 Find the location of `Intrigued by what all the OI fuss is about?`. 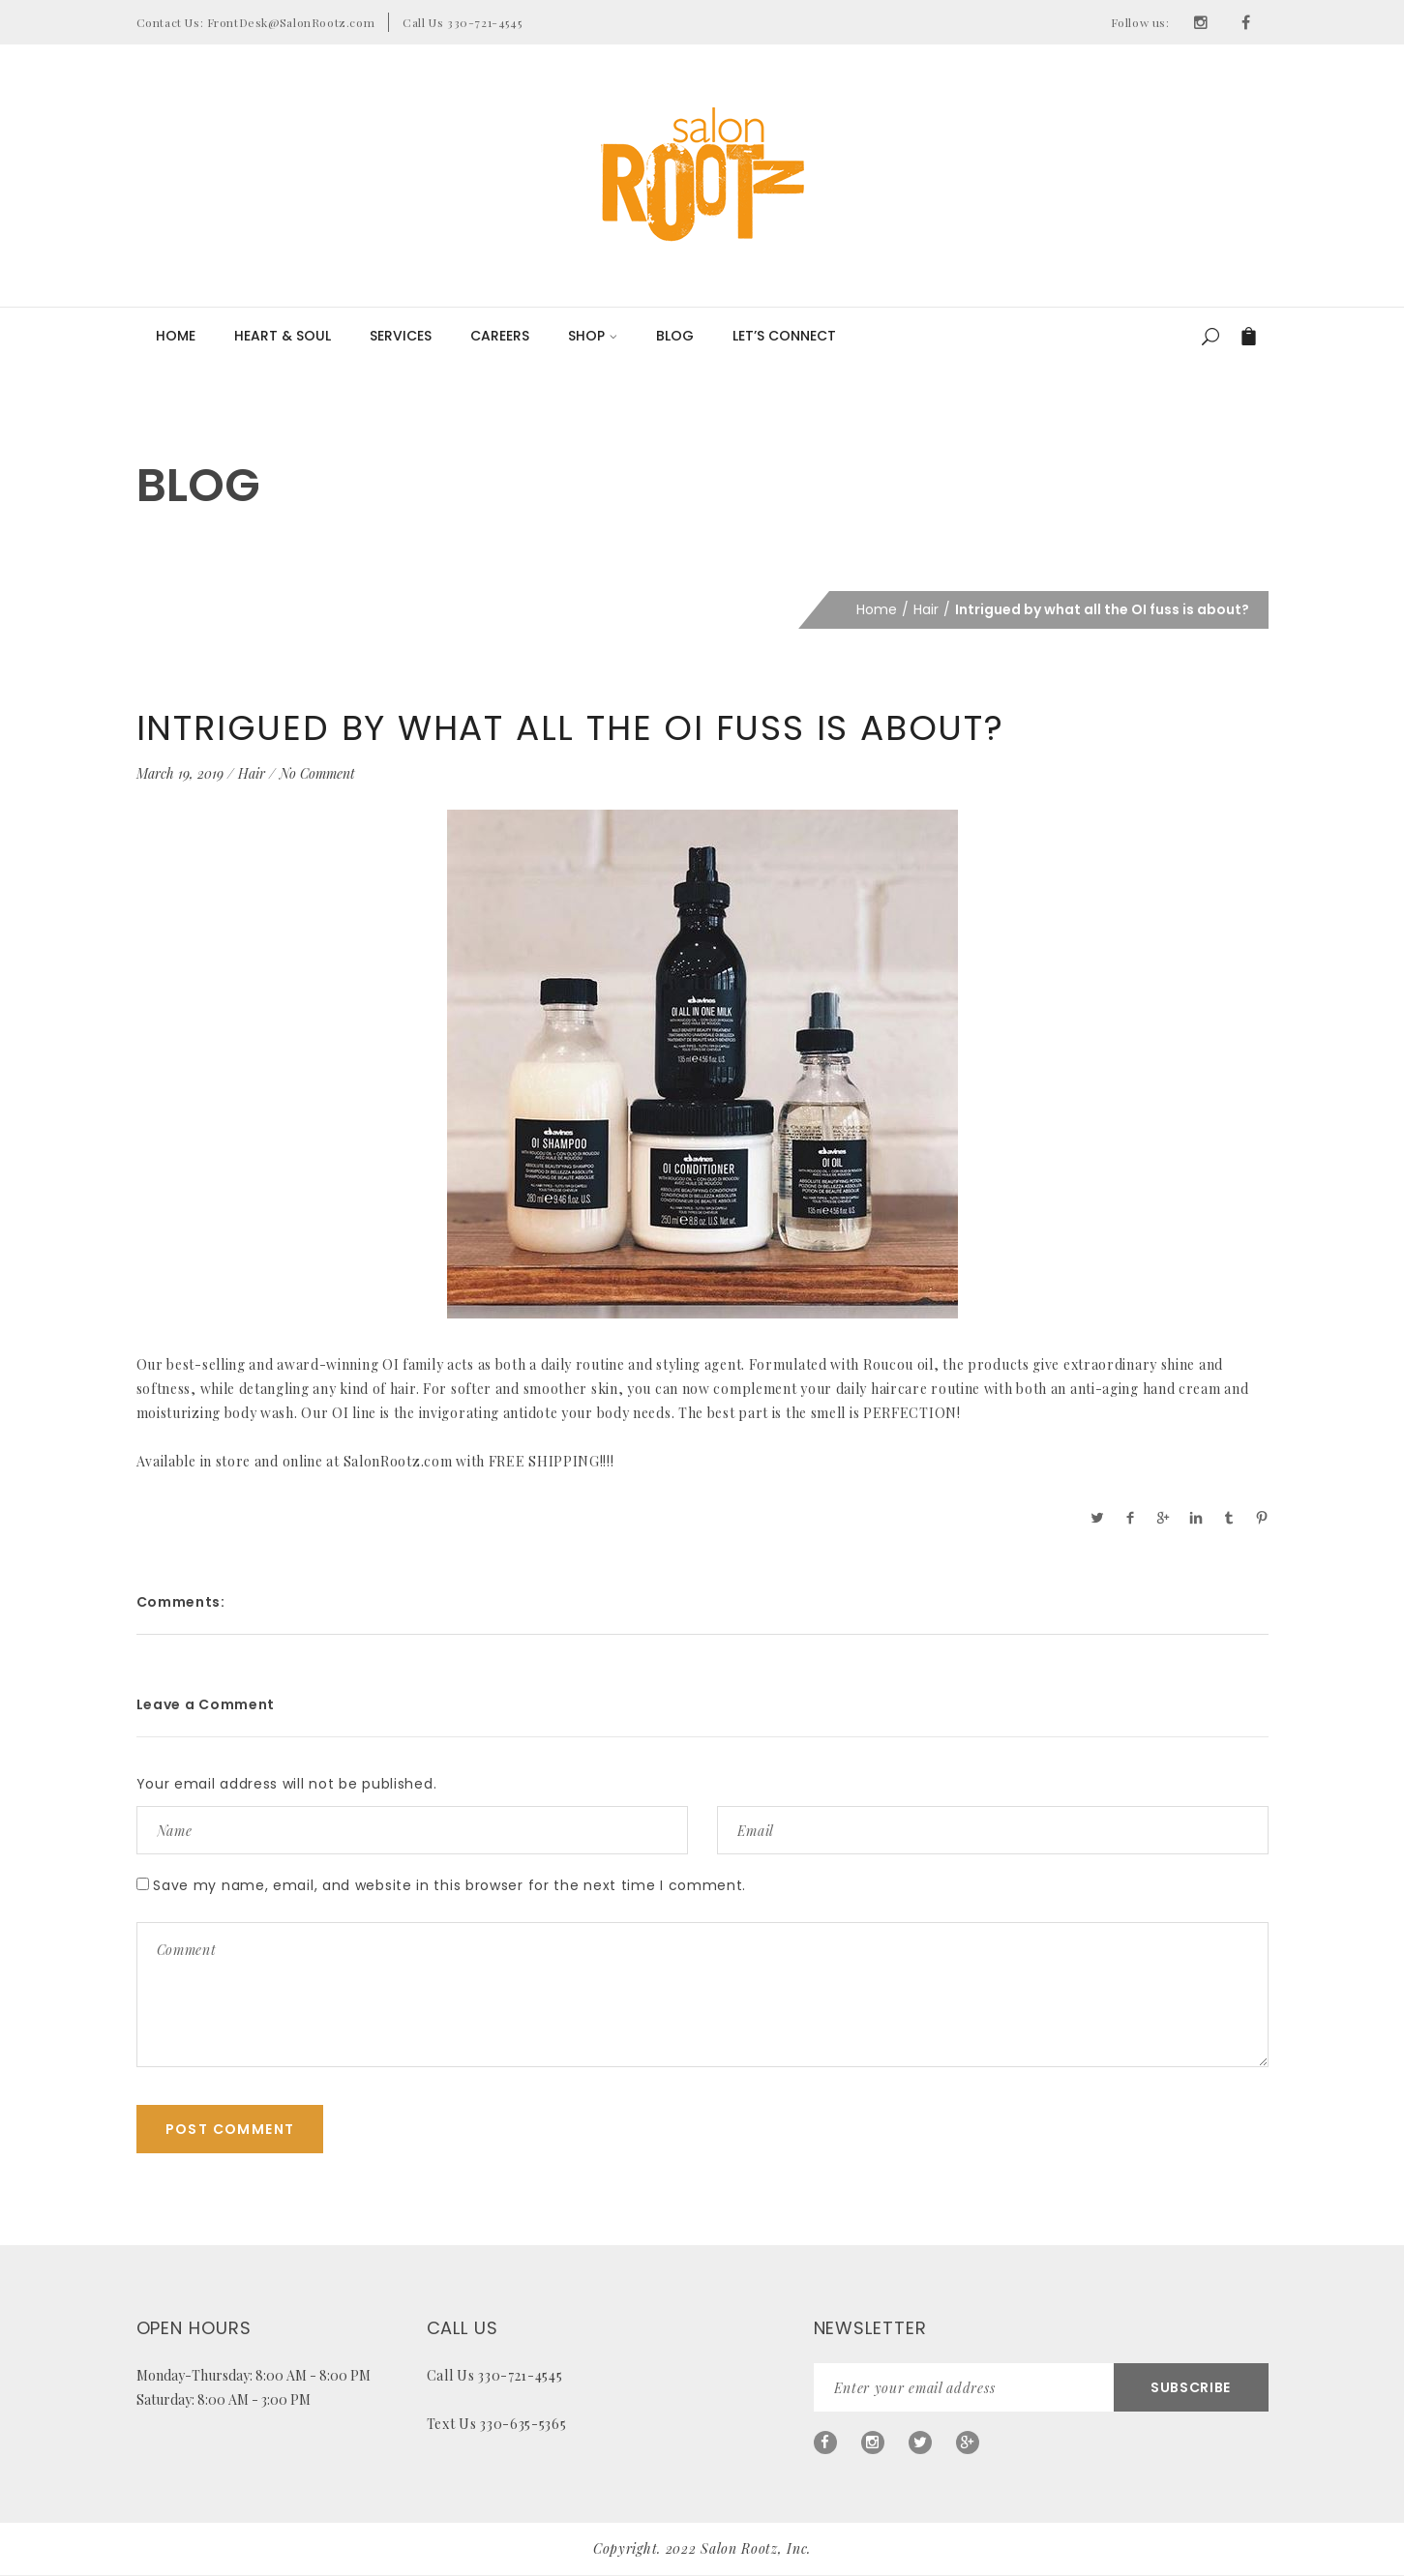

Intrigued by what all the OI fuss is about? is located at coordinates (570, 728).